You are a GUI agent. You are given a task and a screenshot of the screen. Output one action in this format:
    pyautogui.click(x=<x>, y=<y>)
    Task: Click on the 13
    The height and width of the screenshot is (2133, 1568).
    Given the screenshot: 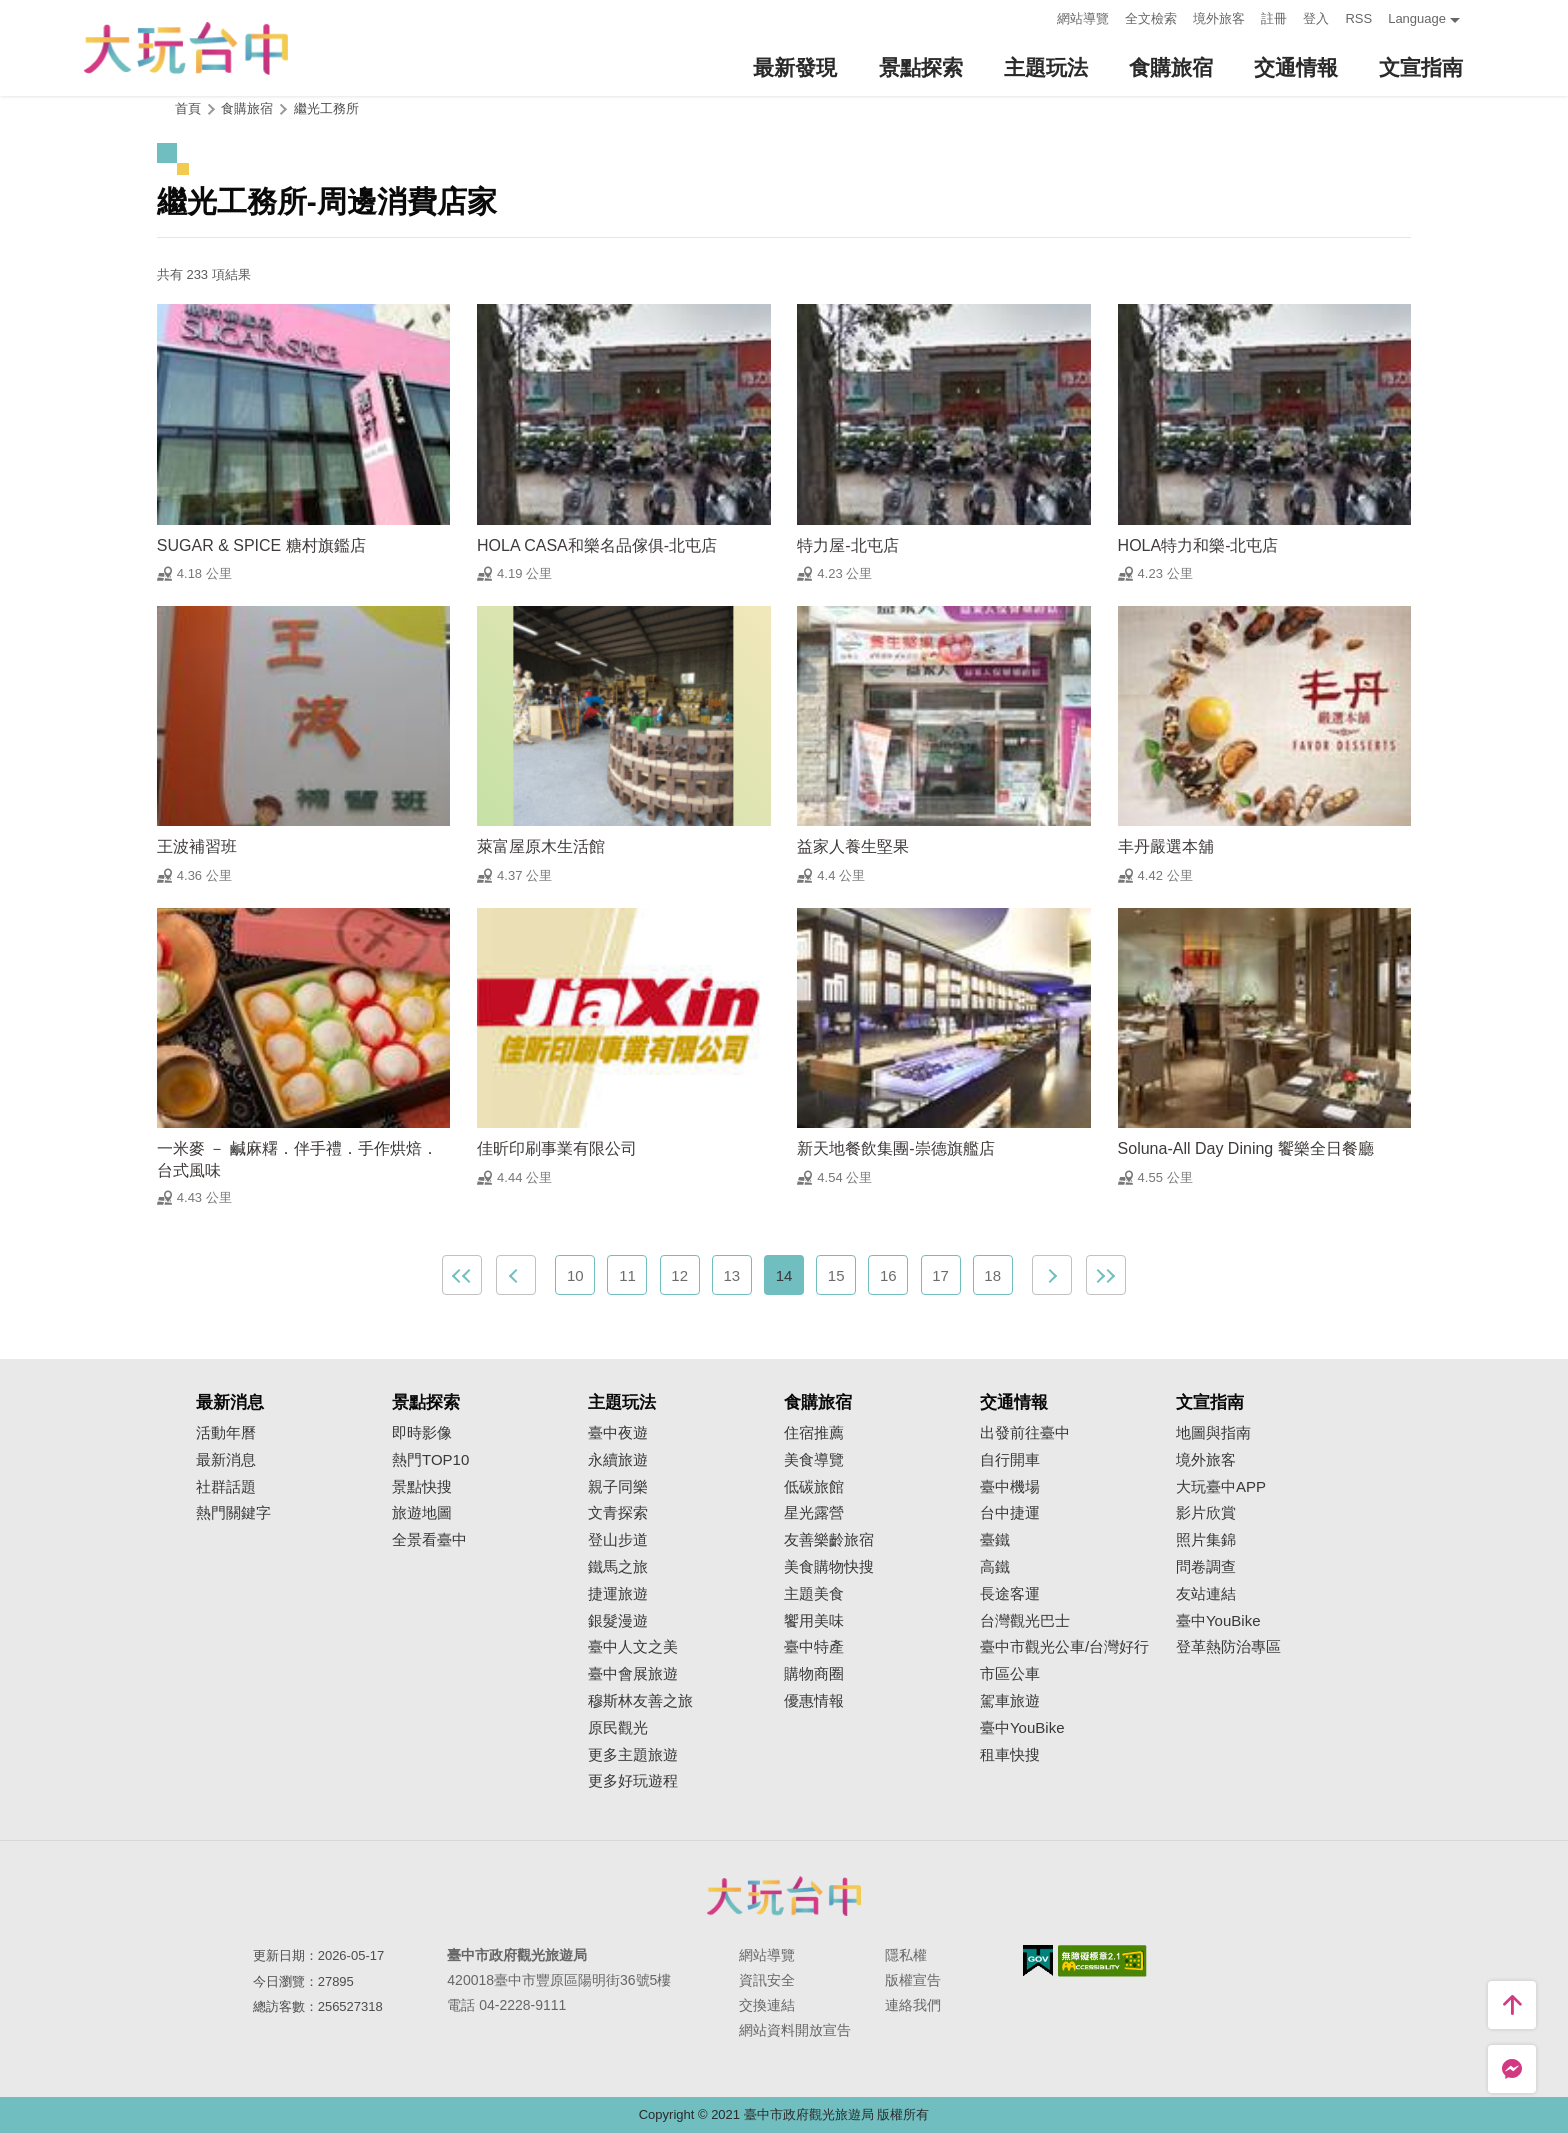 What is the action you would take?
    pyautogui.click(x=731, y=1275)
    